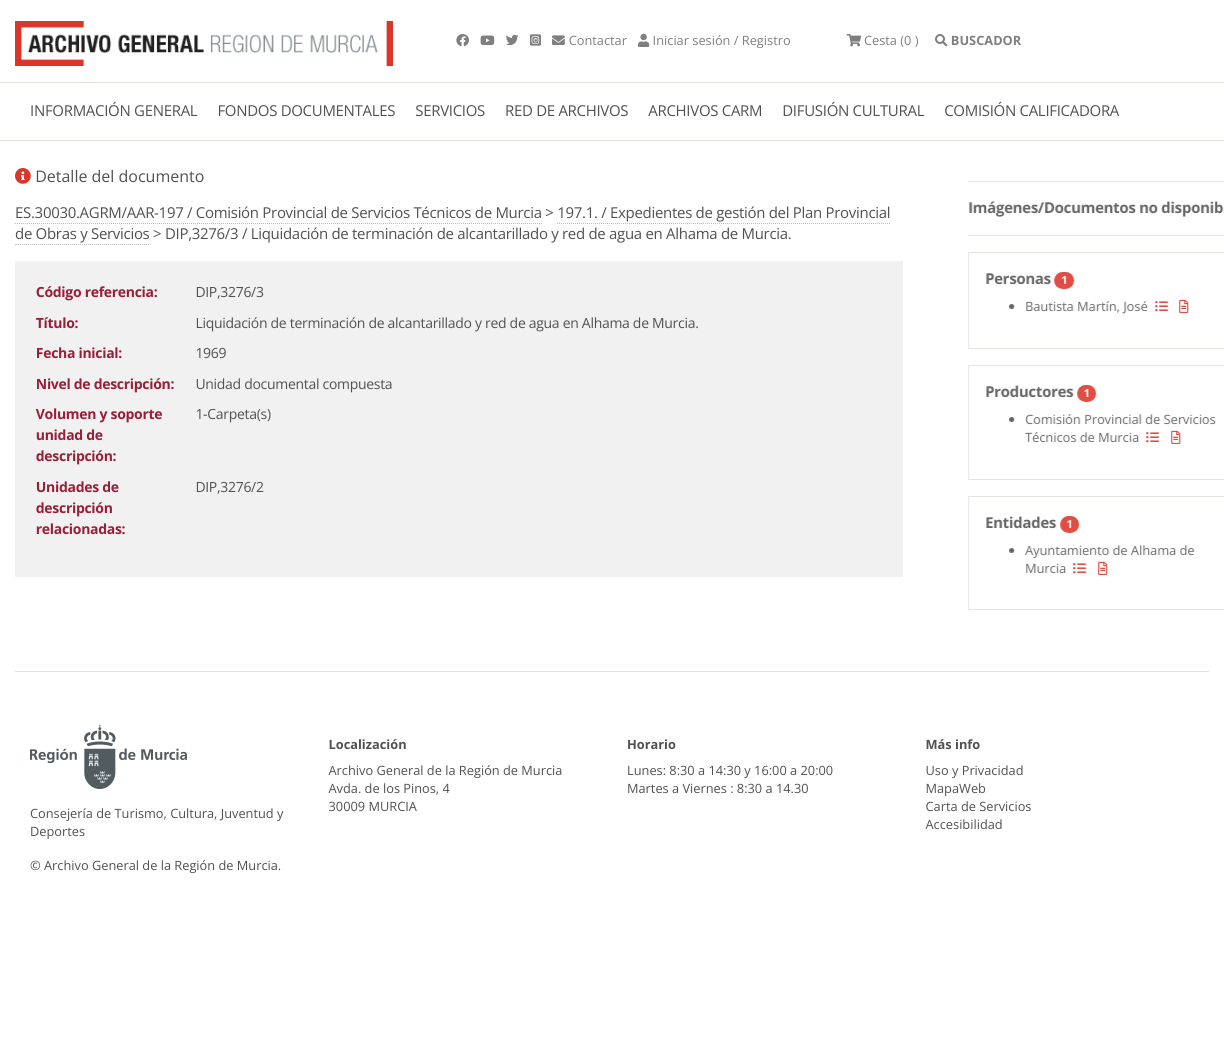 The height and width of the screenshot is (1037, 1224). What do you see at coordinates (278, 213) in the screenshot?
I see `ES.30030.AGRM/AAR-197 / Comisión Provincial de Servicios Técnicos de Murcia` at bounding box center [278, 213].